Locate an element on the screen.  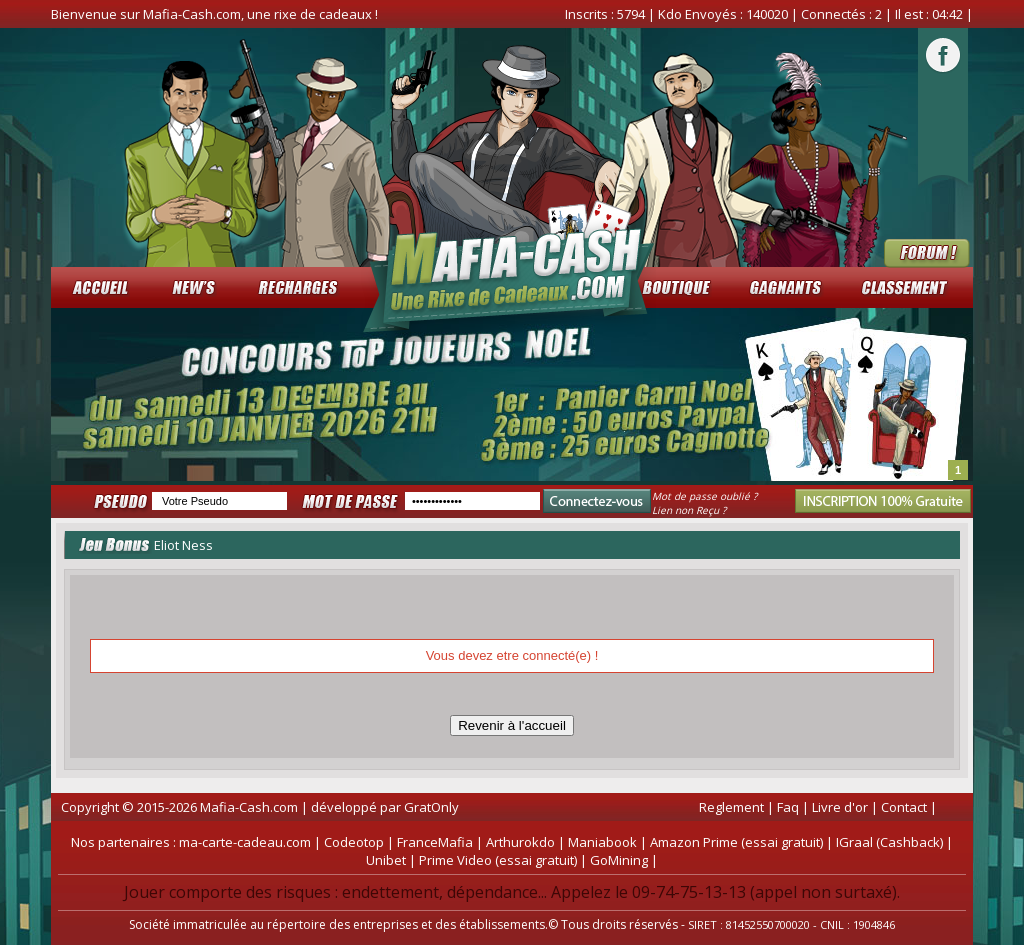
Unibet is located at coordinates (386, 860).